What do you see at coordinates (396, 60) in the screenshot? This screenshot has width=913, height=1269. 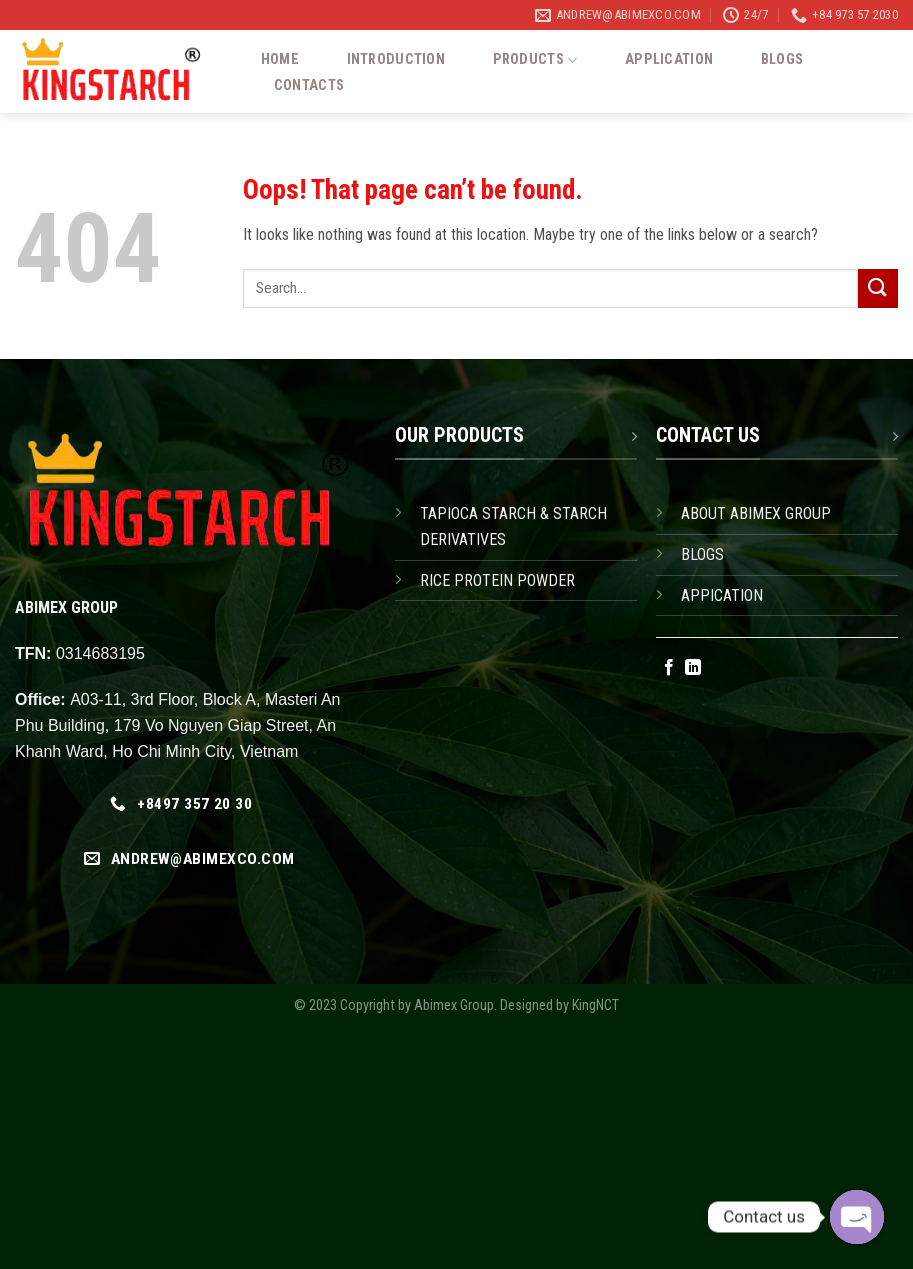 I see `Introduction` at bounding box center [396, 60].